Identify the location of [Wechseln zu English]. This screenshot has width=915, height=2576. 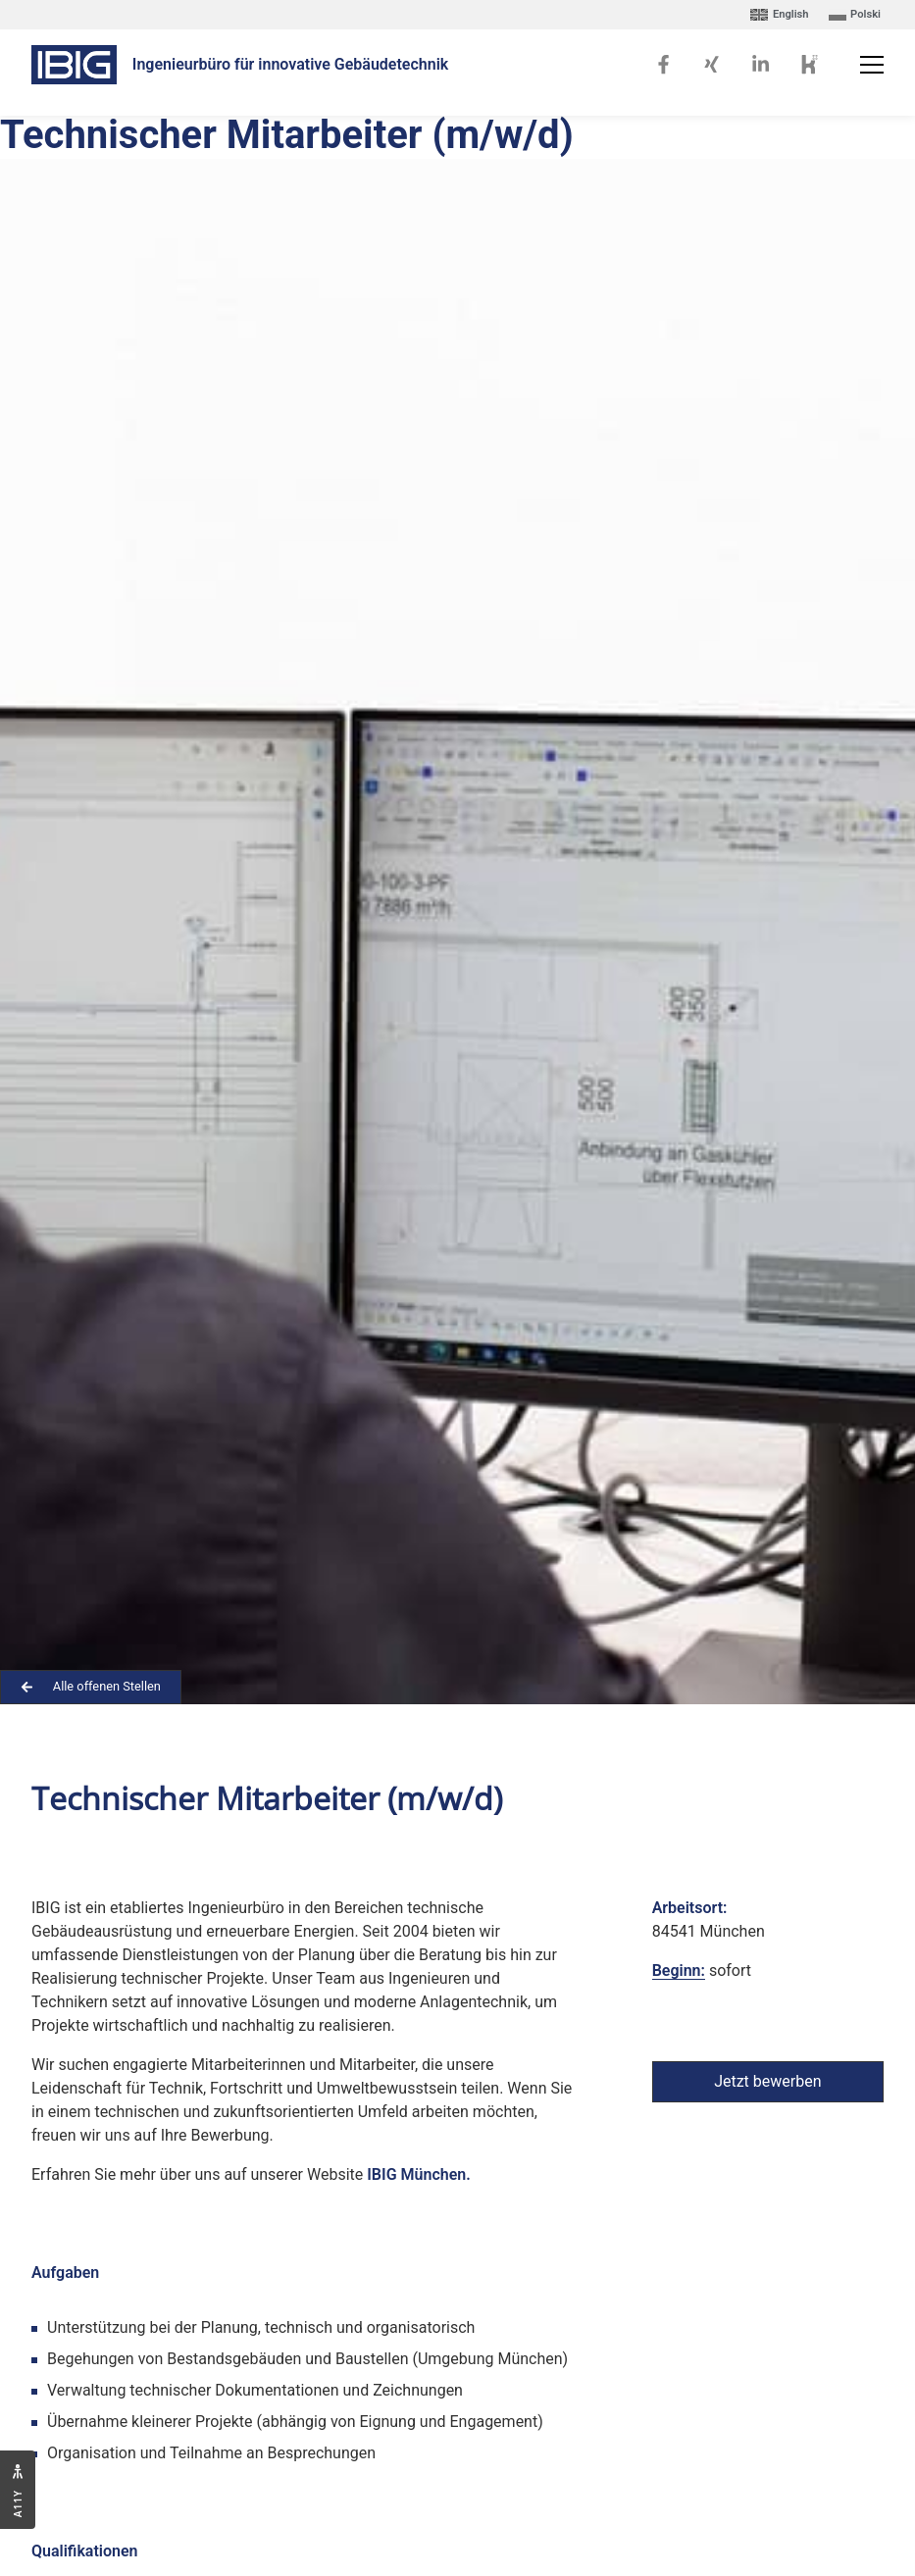
(779, 15).